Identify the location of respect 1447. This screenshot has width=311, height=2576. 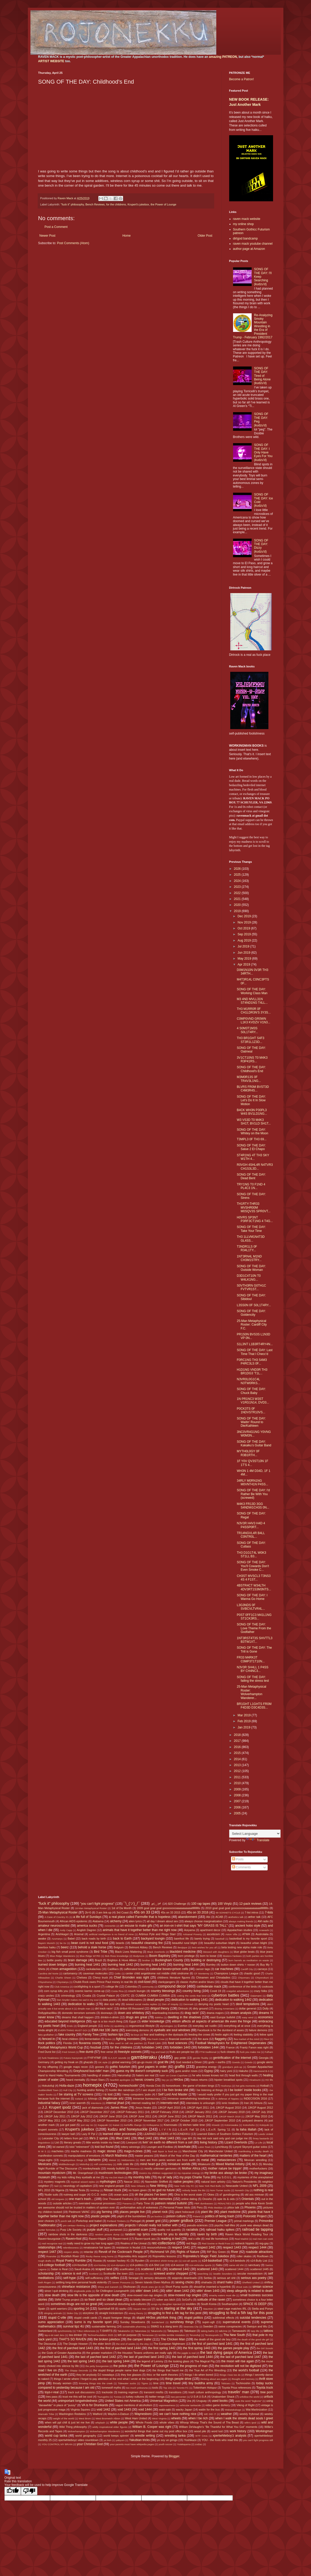
(47, 2252).